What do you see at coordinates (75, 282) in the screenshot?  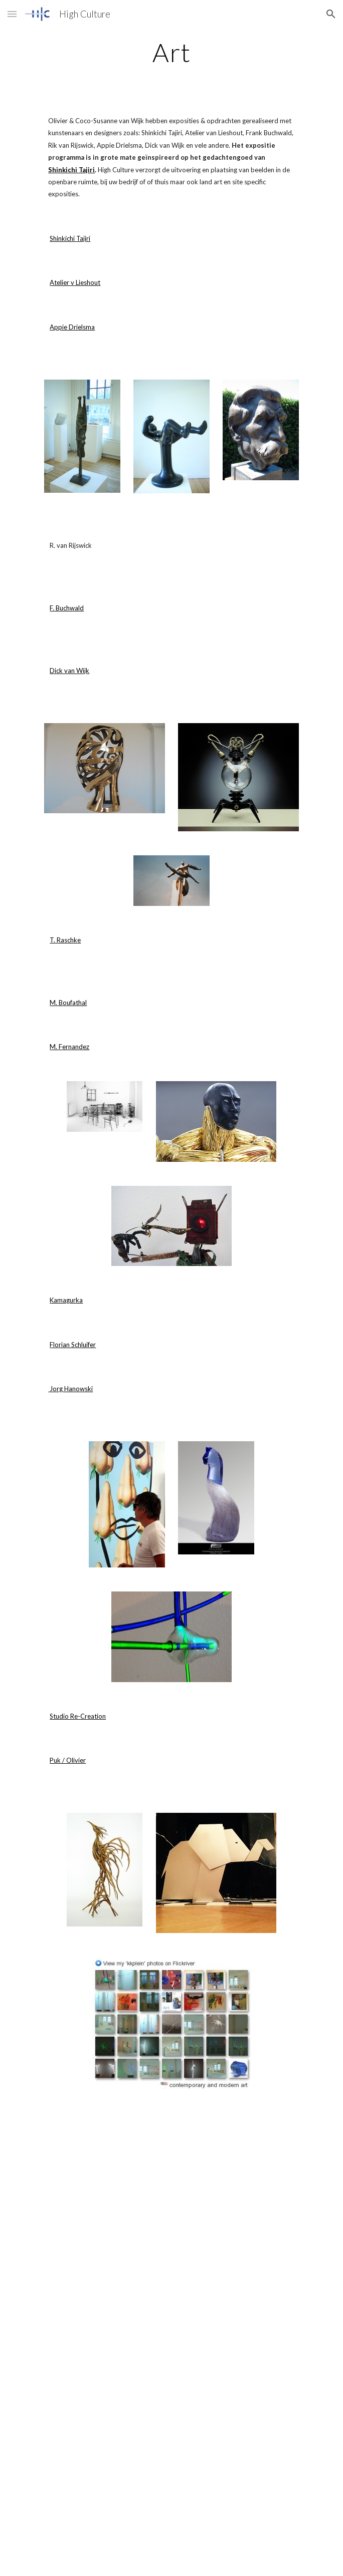 I see `Atelier v Lieshout` at bounding box center [75, 282].